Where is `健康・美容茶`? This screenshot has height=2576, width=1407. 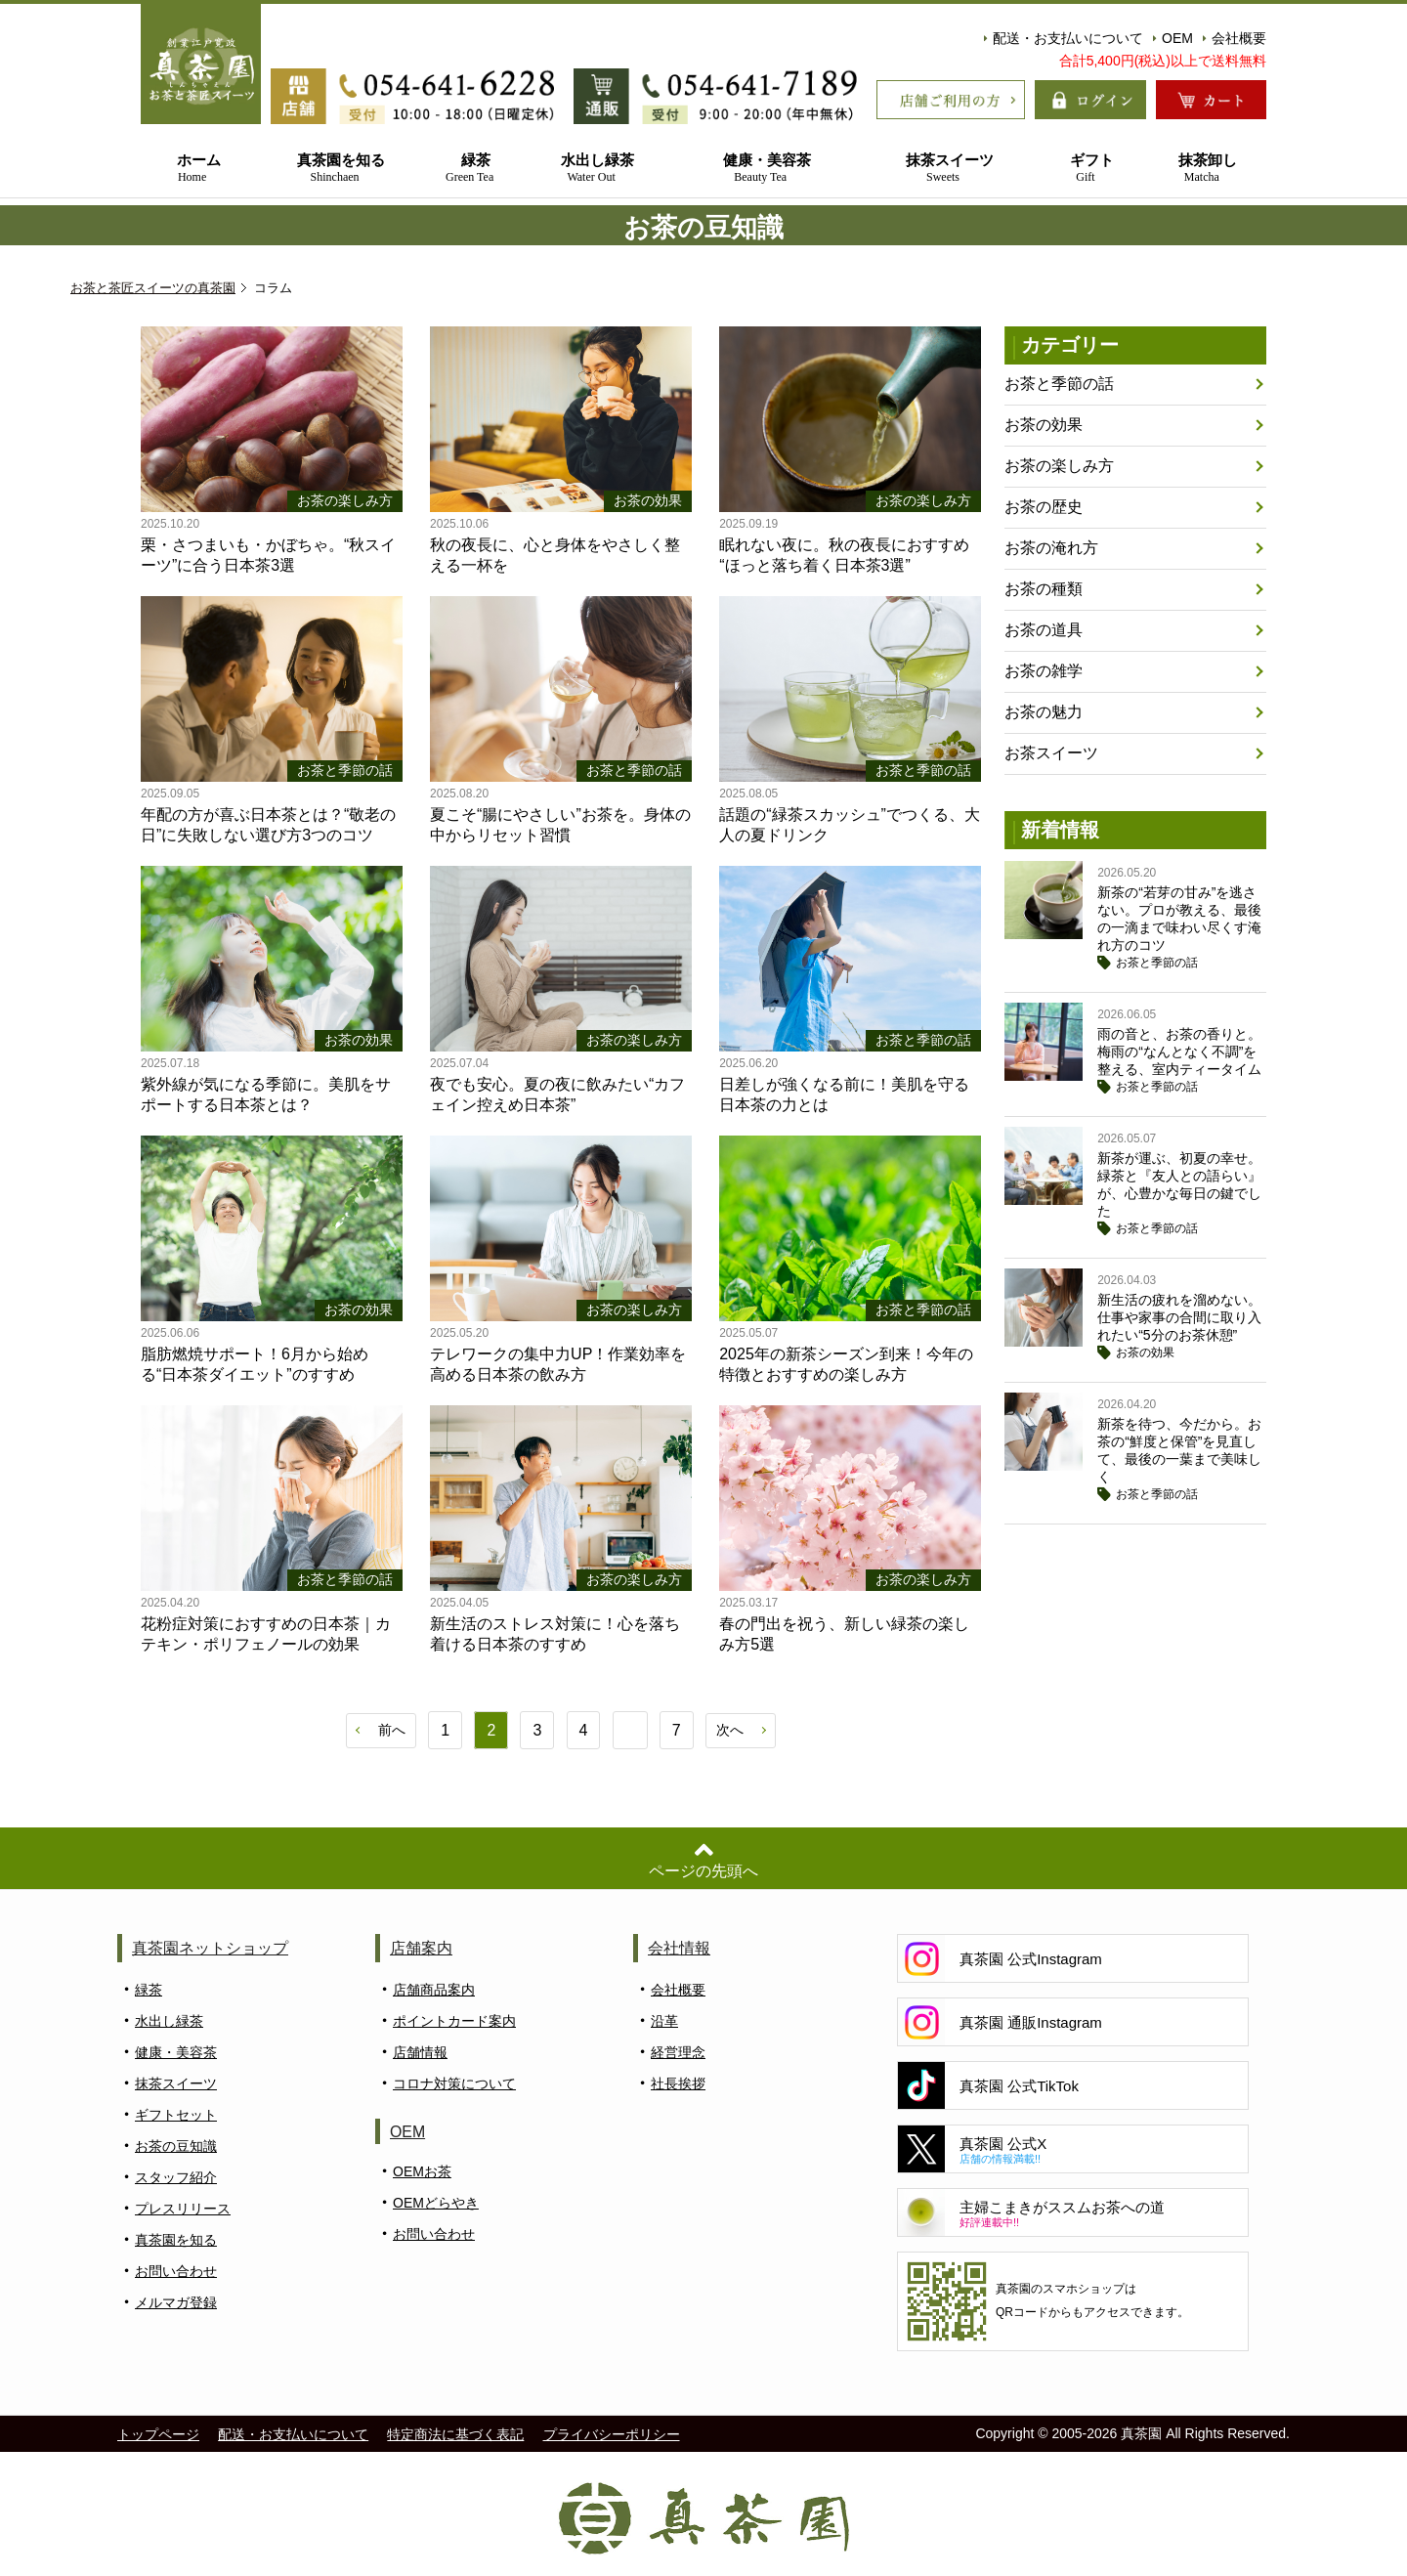
健康・美容茶 is located at coordinates (760, 168).